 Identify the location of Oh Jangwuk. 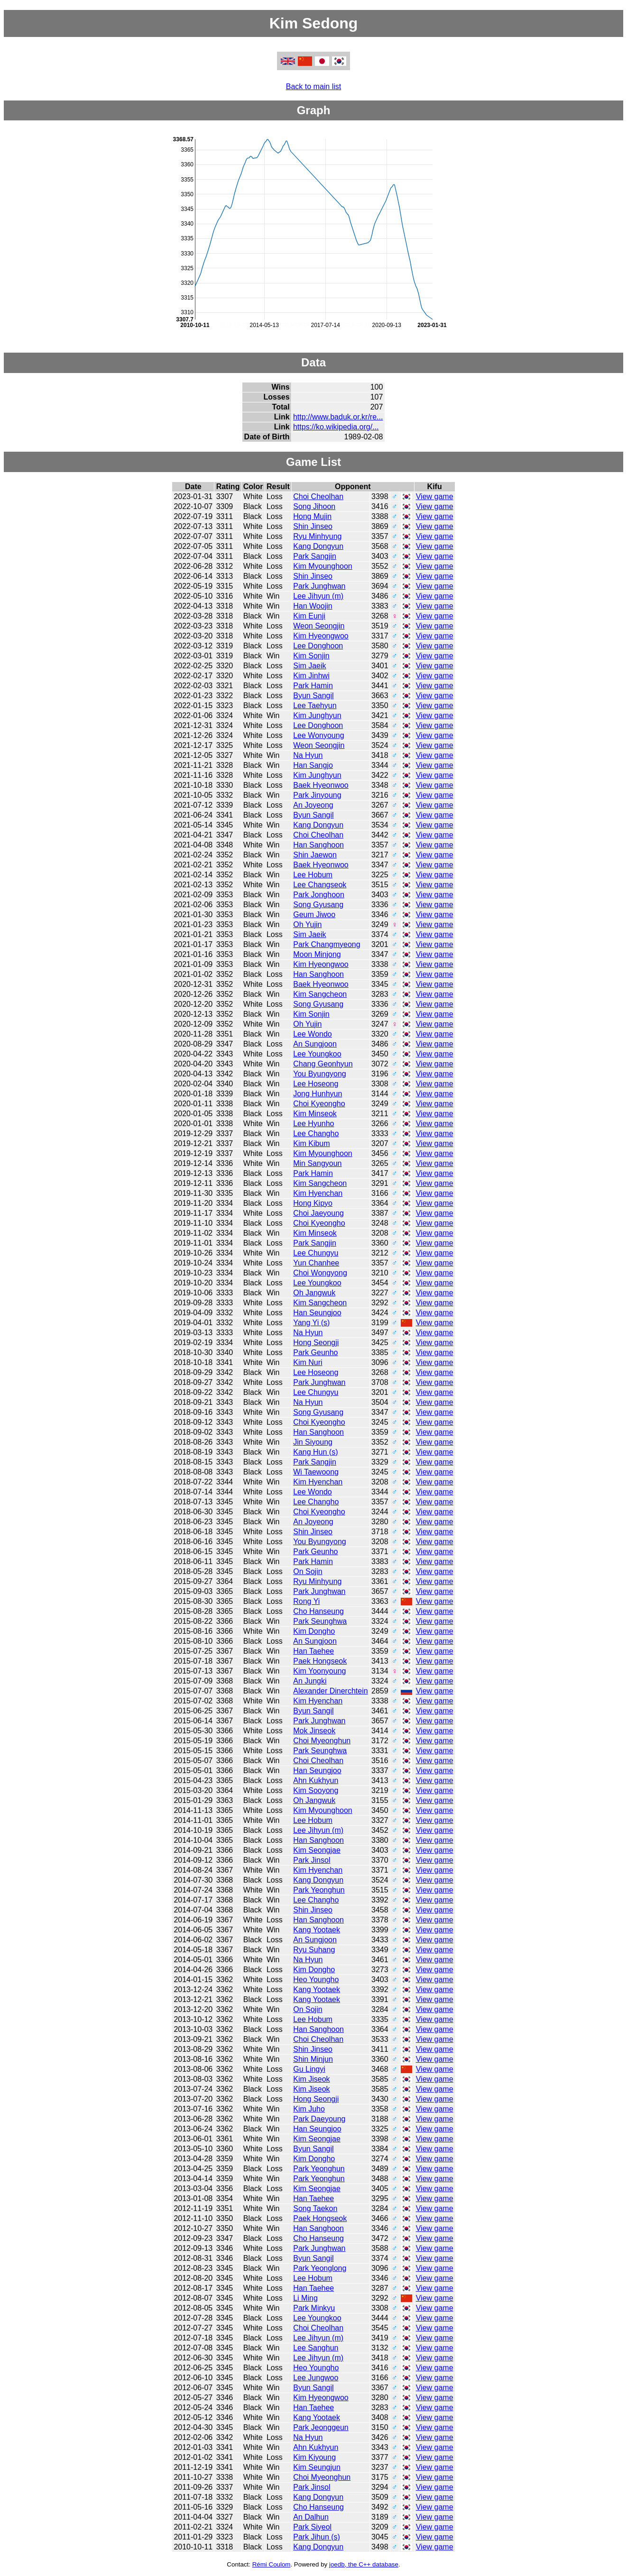
(314, 1293).